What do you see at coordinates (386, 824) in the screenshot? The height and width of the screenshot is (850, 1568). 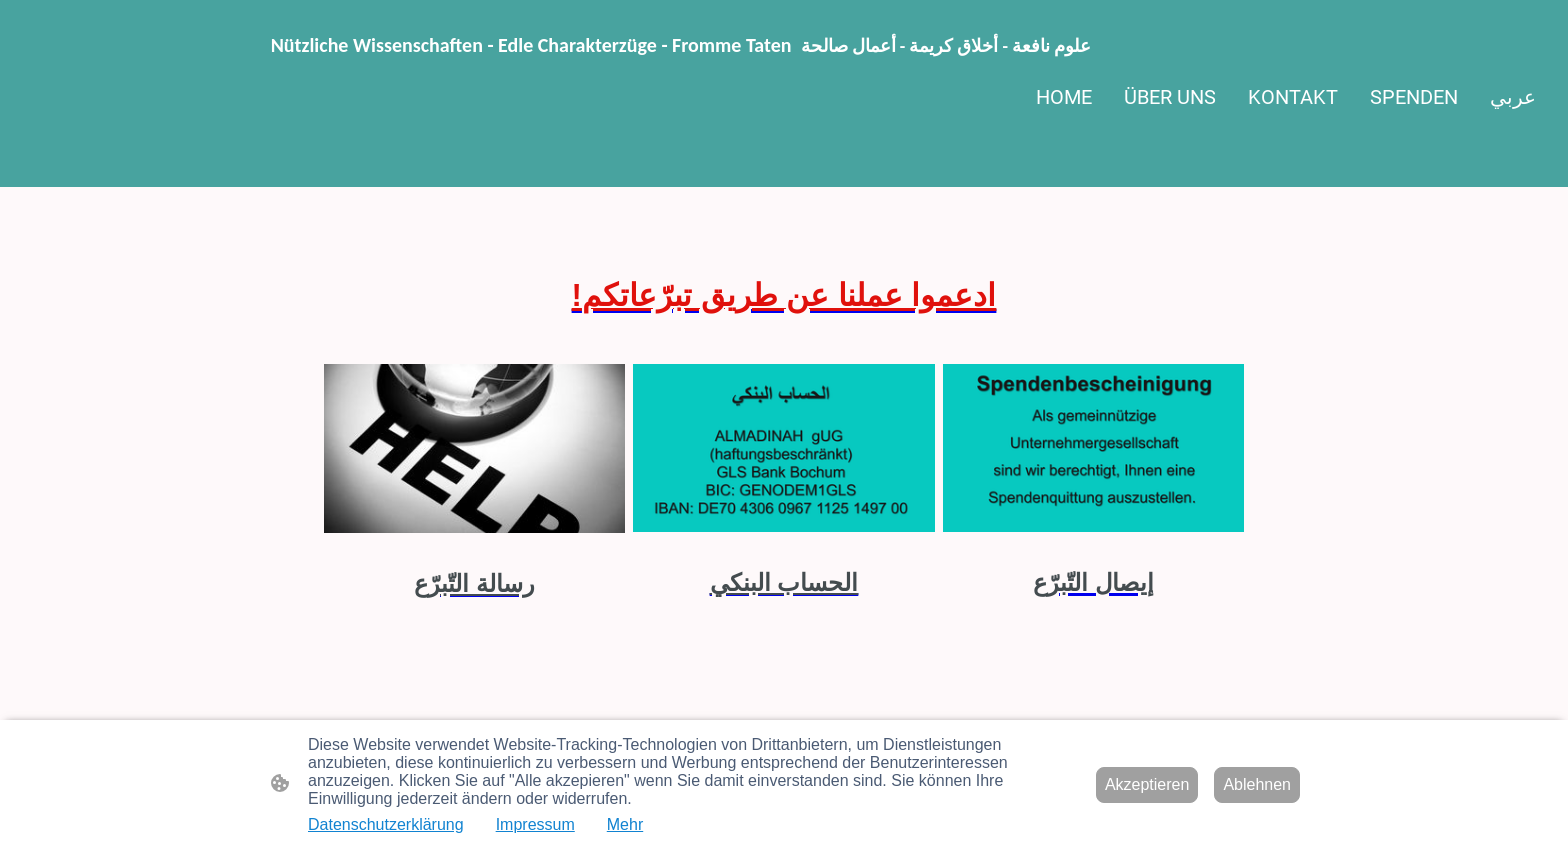 I see `Datenschutzerklärung` at bounding box center [386, 824].